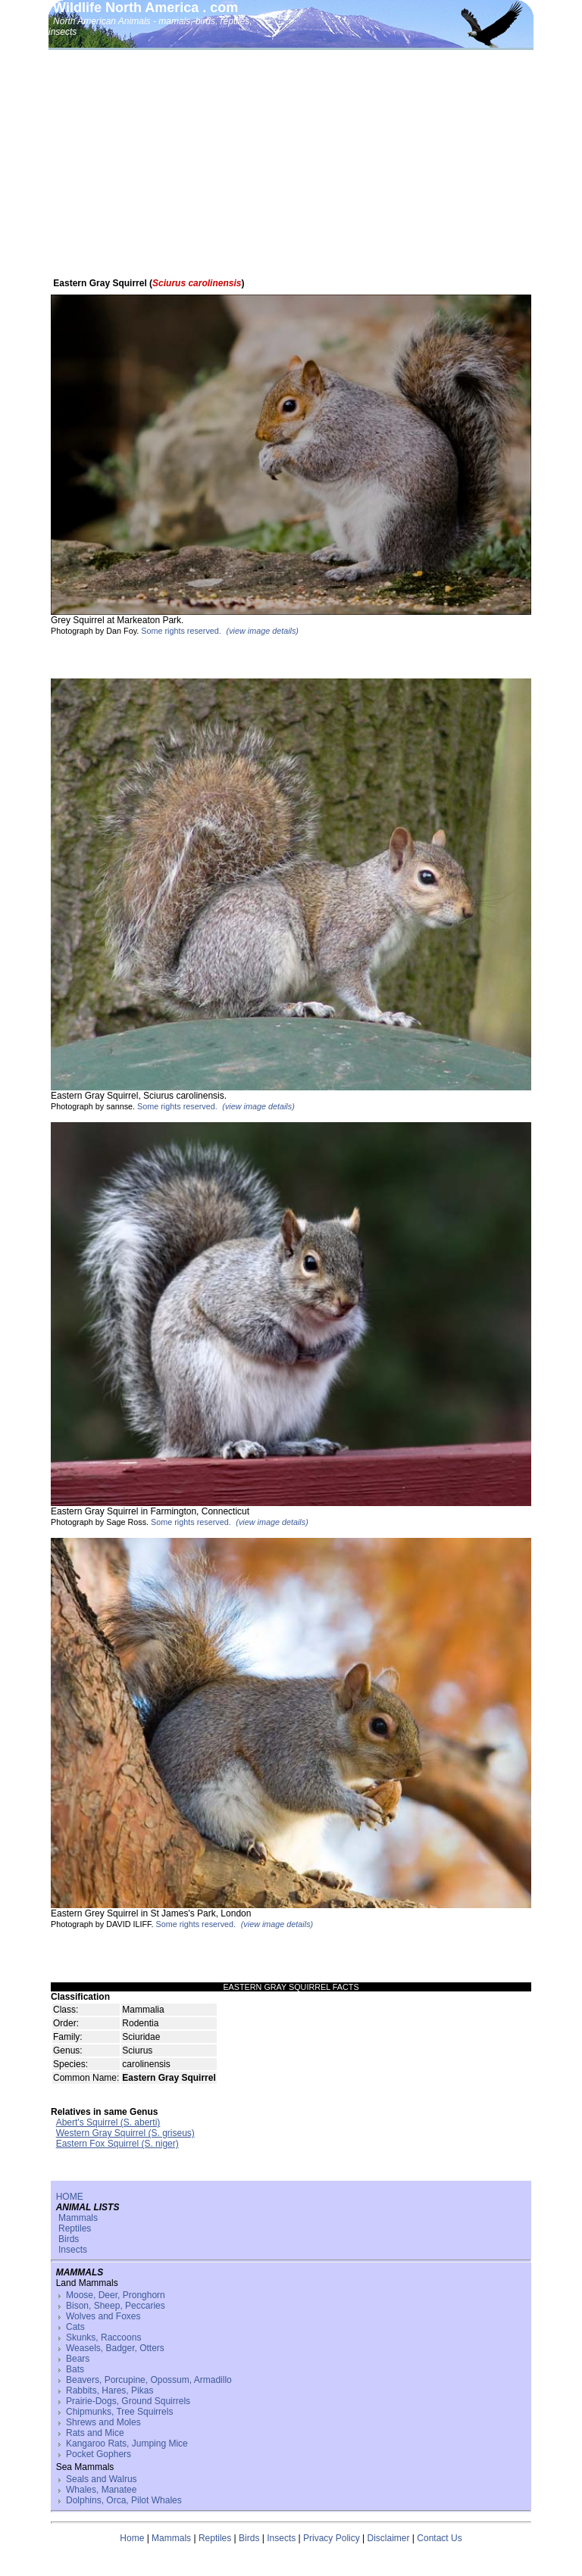 The height and width of the screenshot is (2576, 582). I want to click on Western Gray Squirrel (S. griseus), so click(125, 2133).